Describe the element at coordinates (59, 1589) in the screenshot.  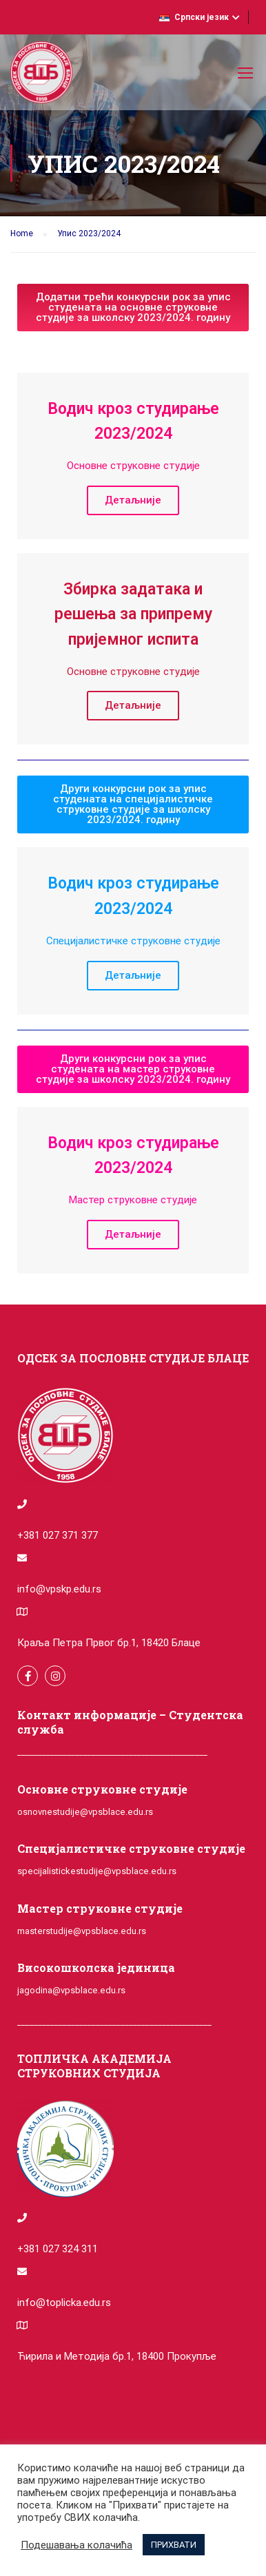
I see `info@vpskp.edu.rs` at that location.